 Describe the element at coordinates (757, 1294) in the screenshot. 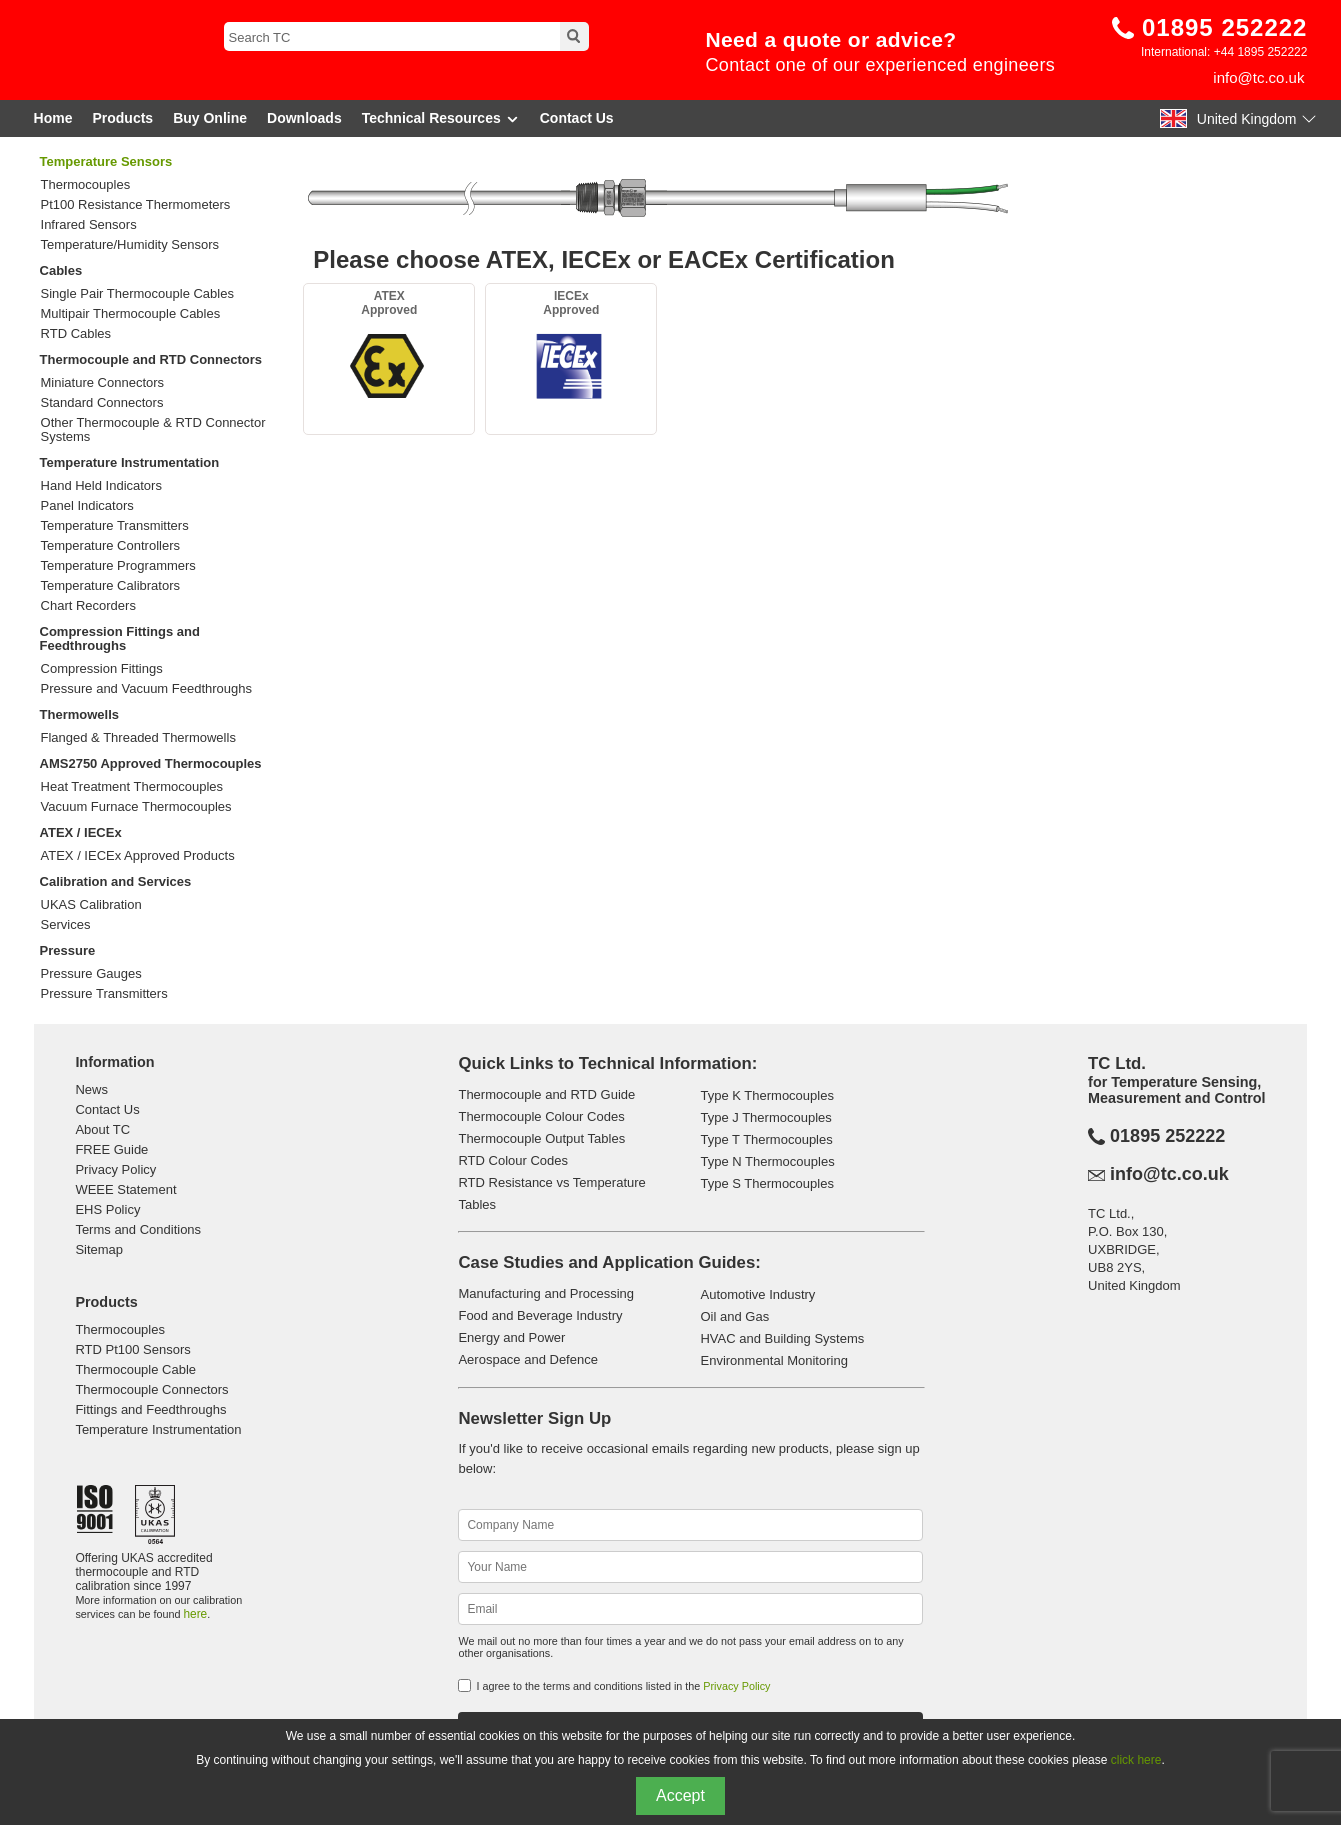

I see `Automotive Industry` at that location.